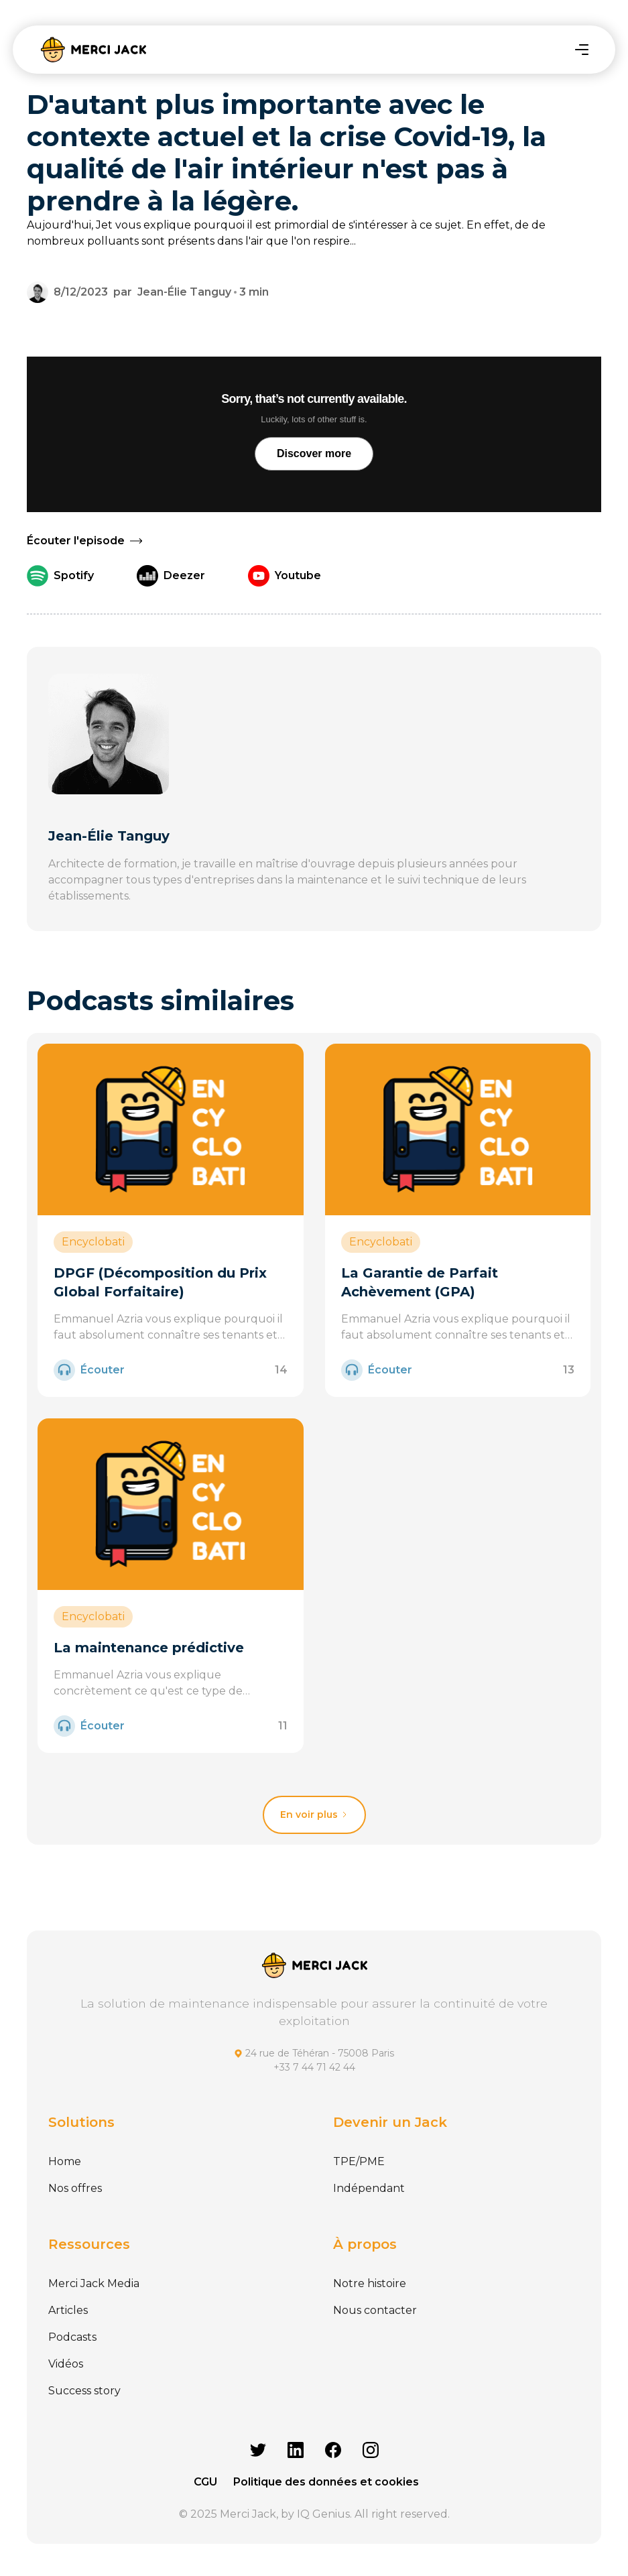 This screenshot has height=2576, width=628. I want to click on [Facebook], so click(333, 2450).